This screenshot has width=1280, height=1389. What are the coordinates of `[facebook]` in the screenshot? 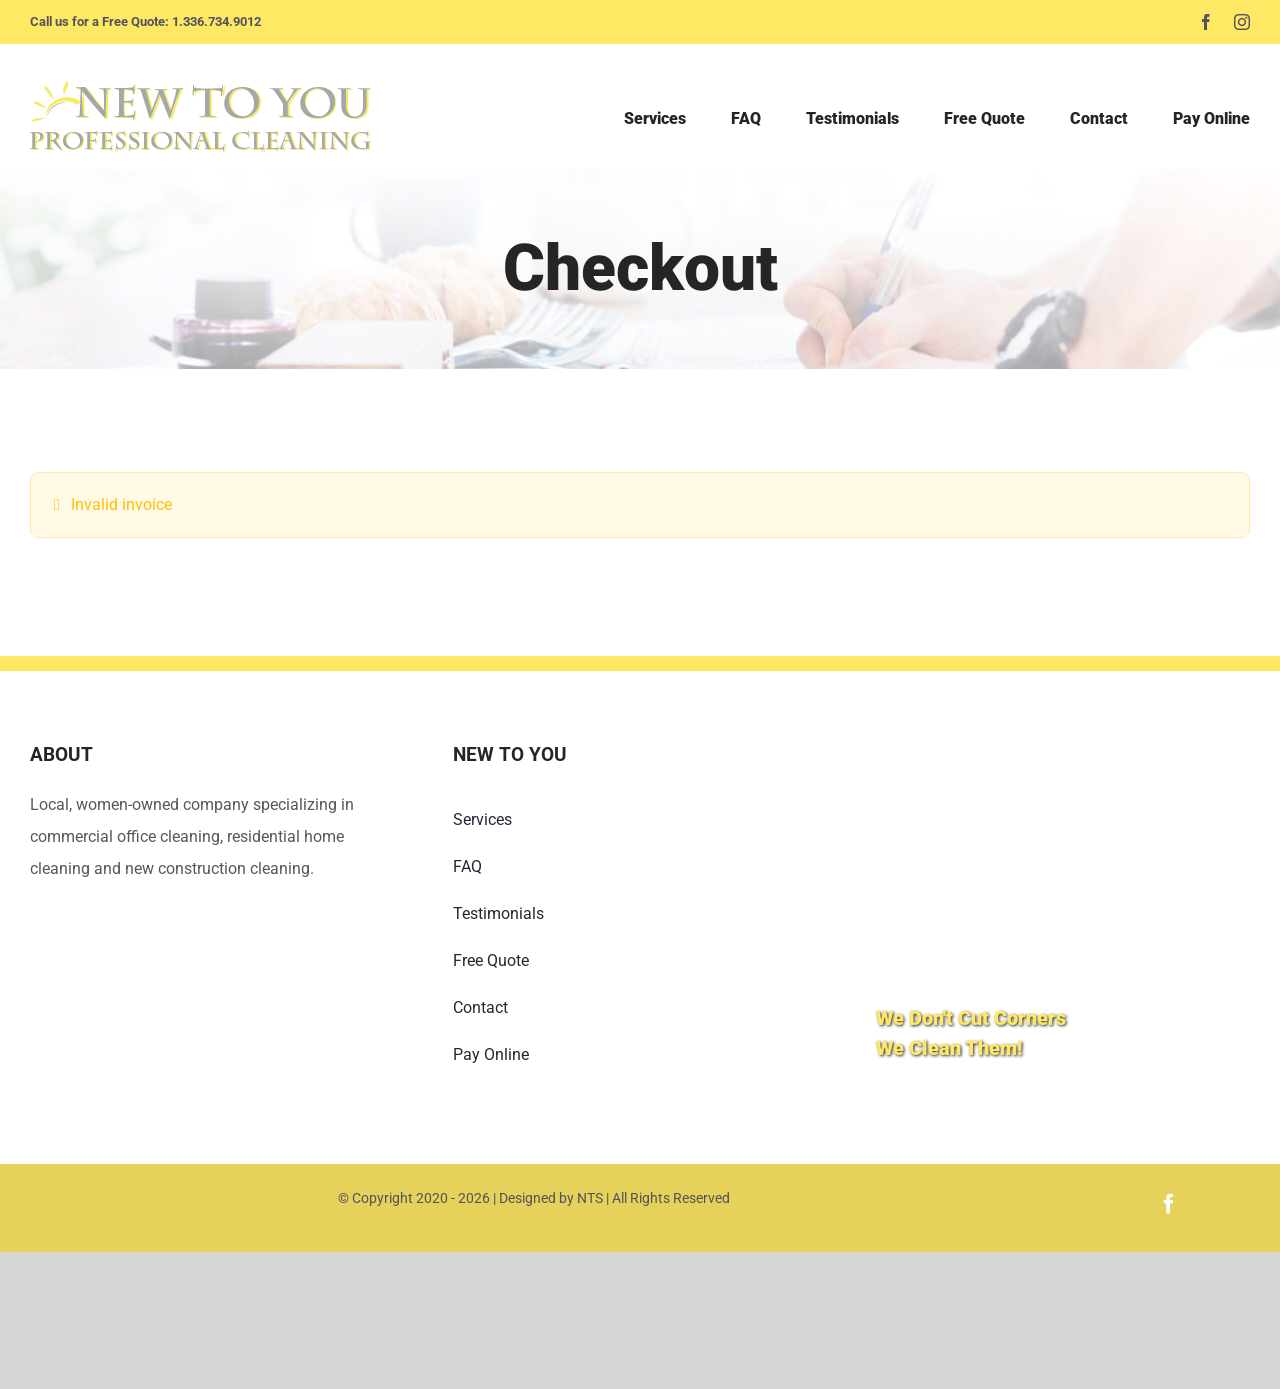 It's located at (1206, 22).